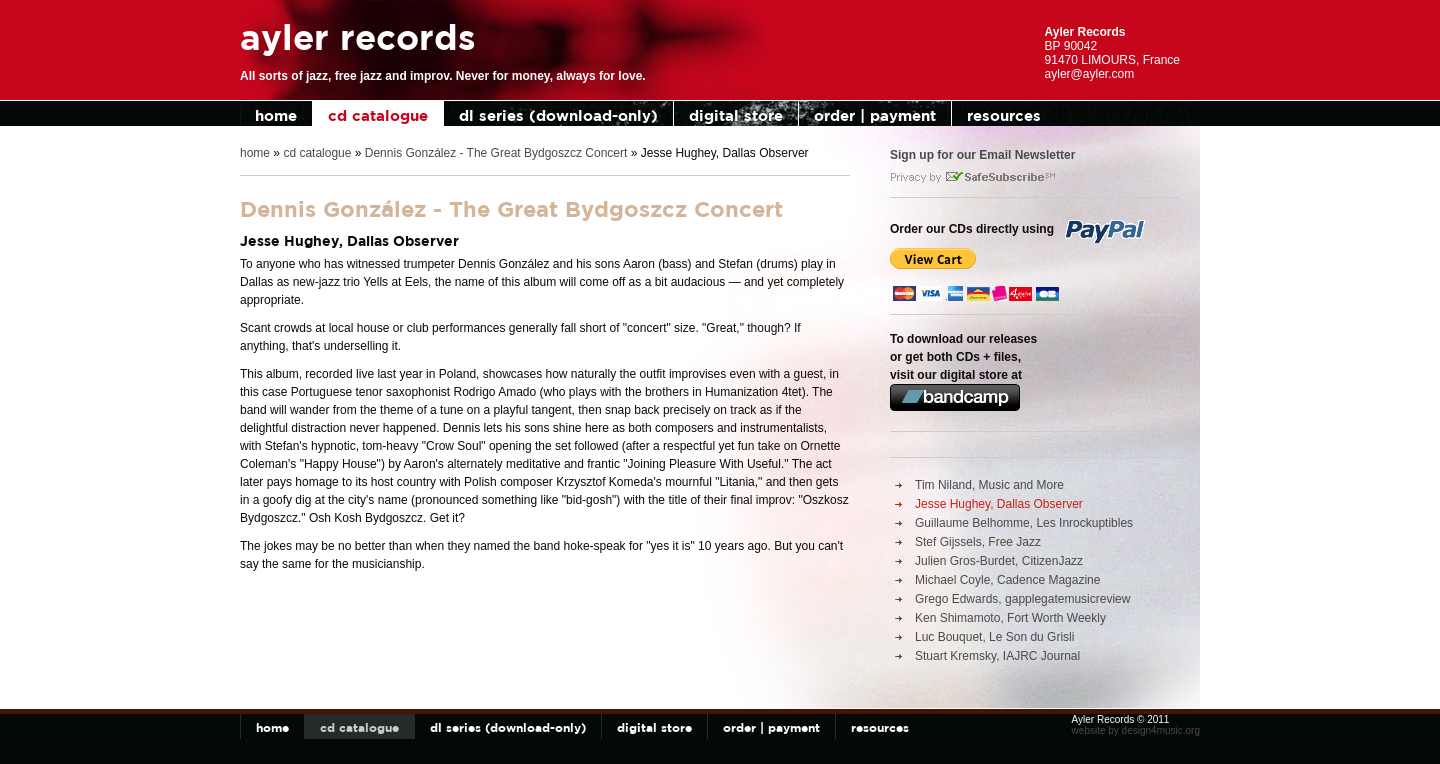 The width and height of the screenshot is (1440, 764). I want to click on digital store, so click(736, 115).